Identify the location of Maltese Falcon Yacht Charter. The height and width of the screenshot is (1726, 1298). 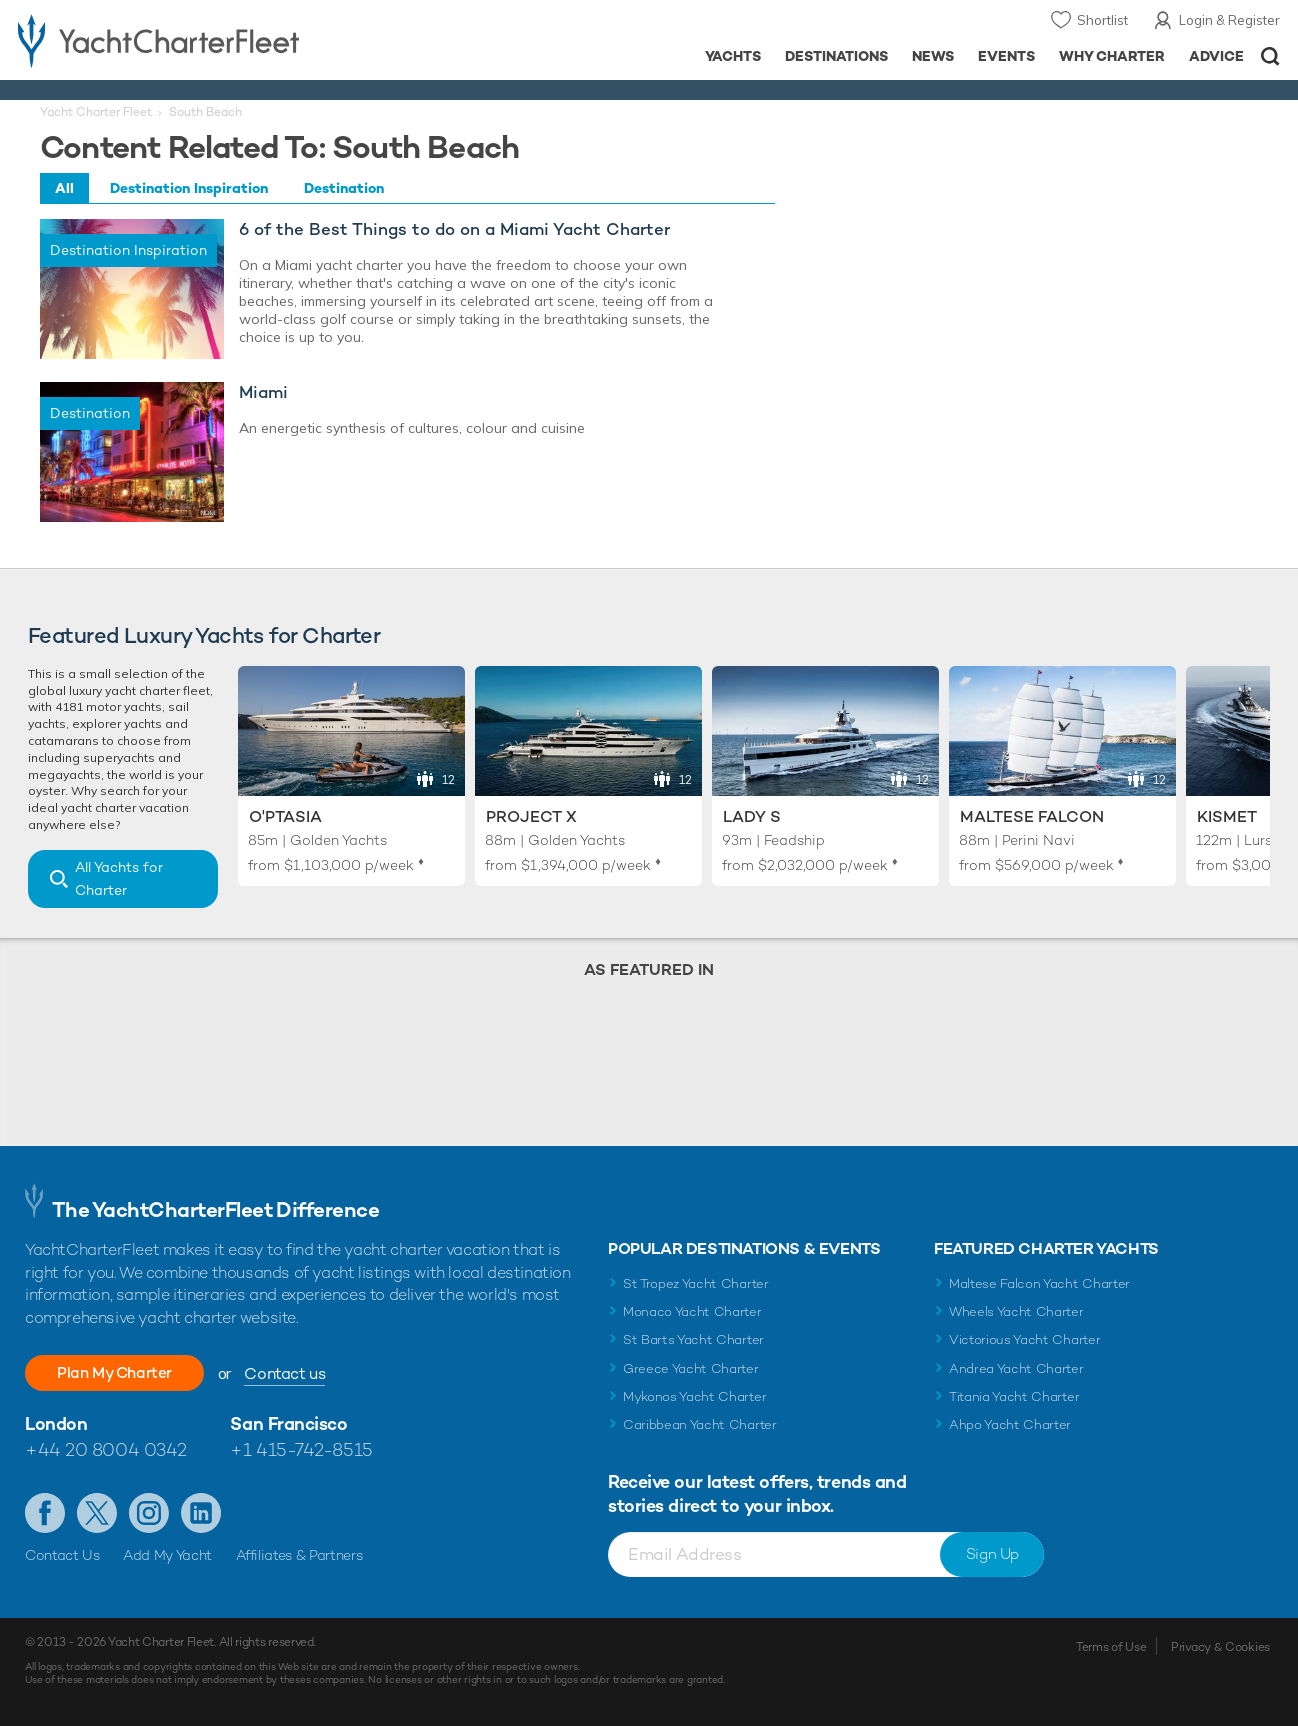
(1039, 1283).